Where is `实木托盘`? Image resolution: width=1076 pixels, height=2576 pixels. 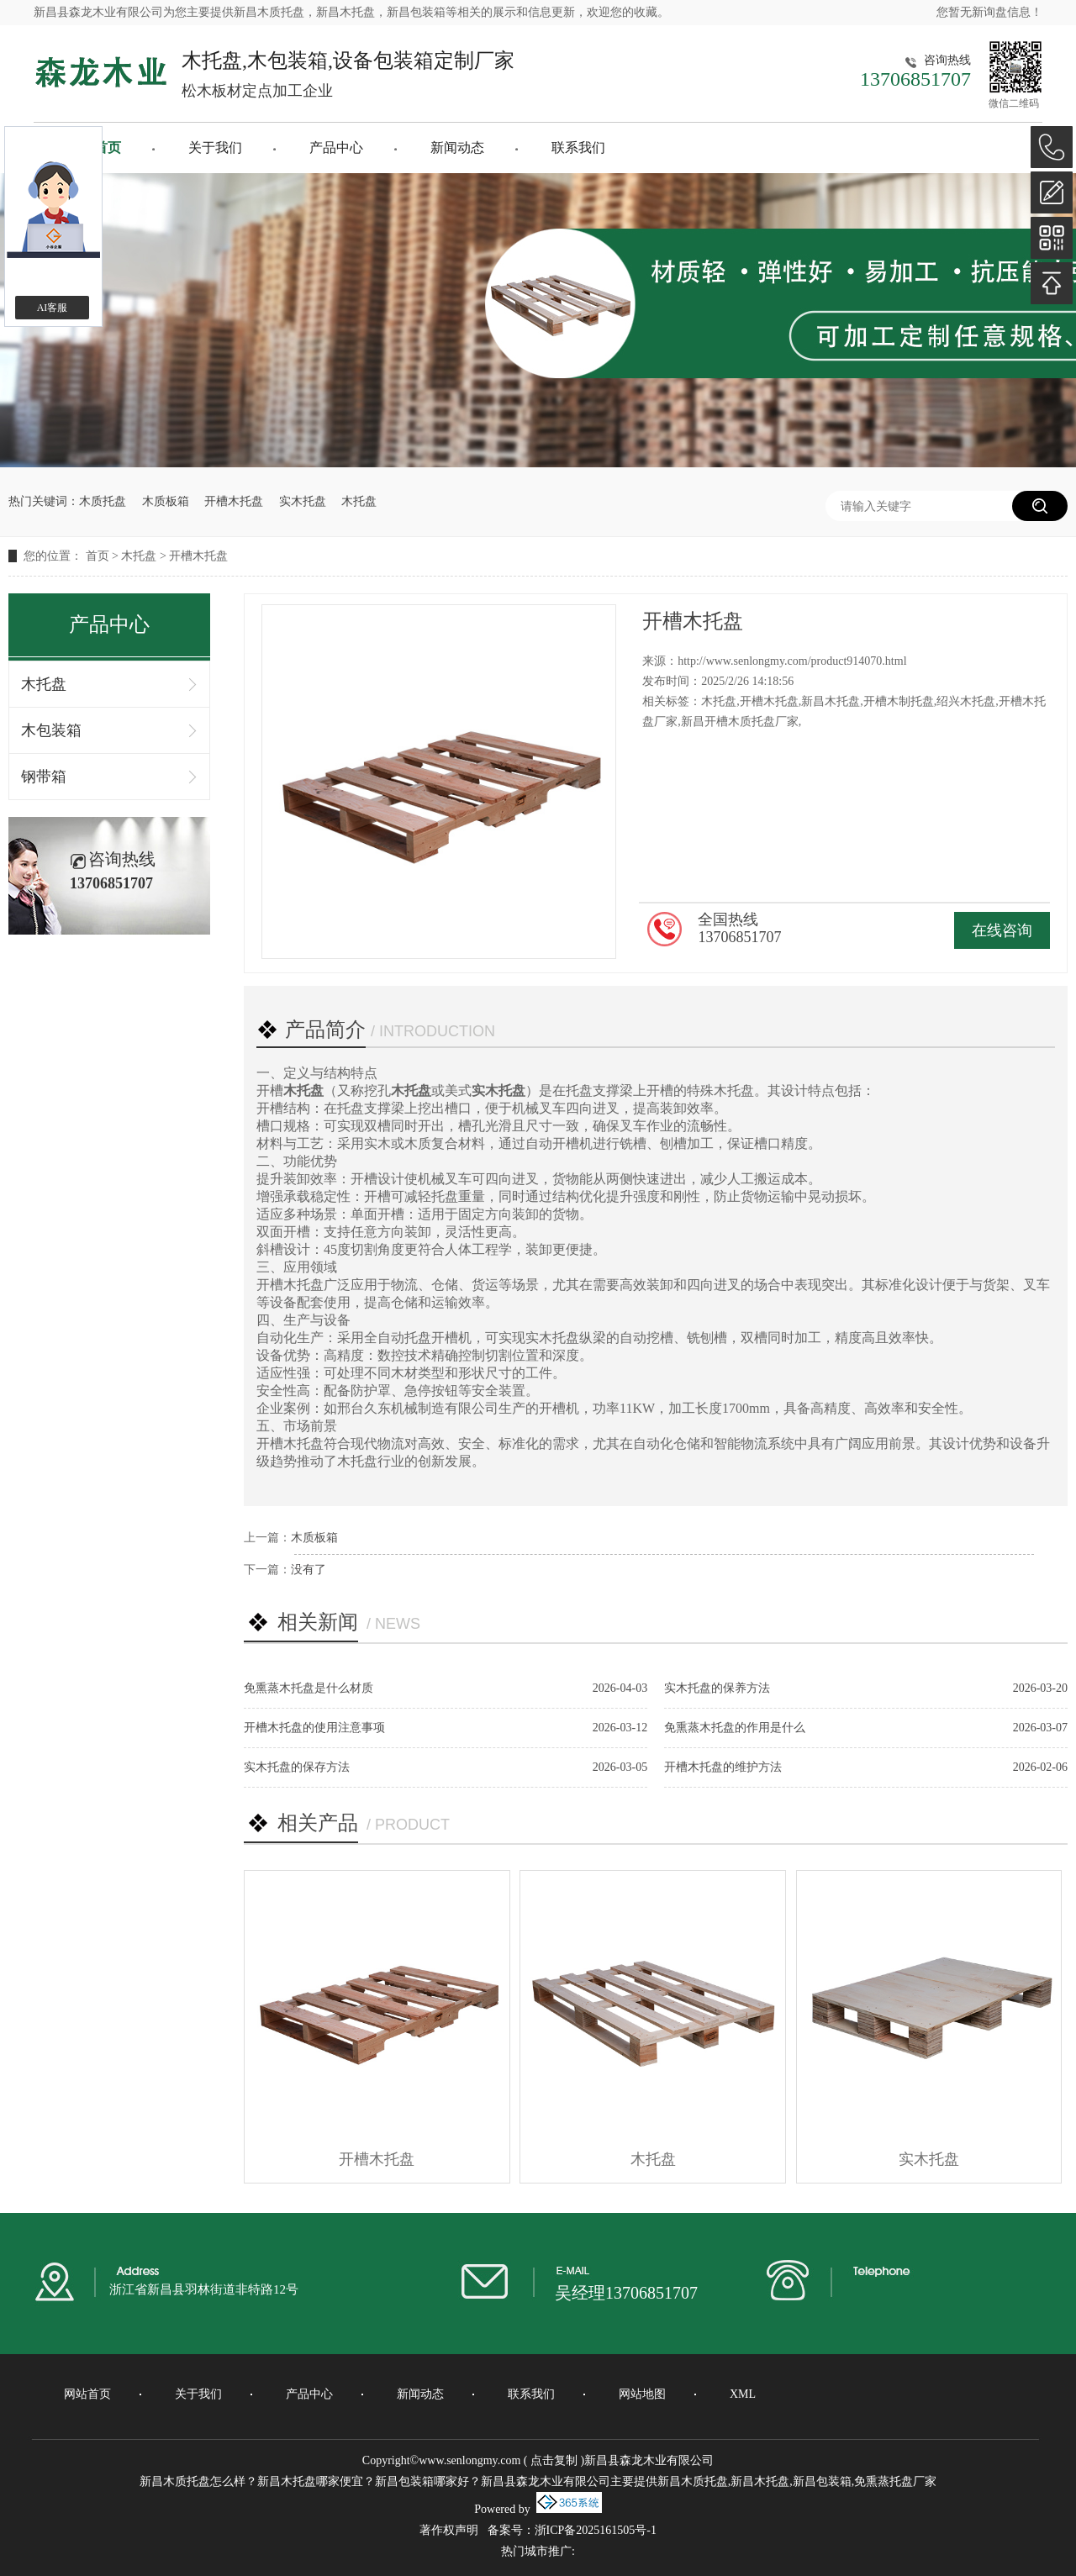 实木托盘 is located at coordinates (302, 501).